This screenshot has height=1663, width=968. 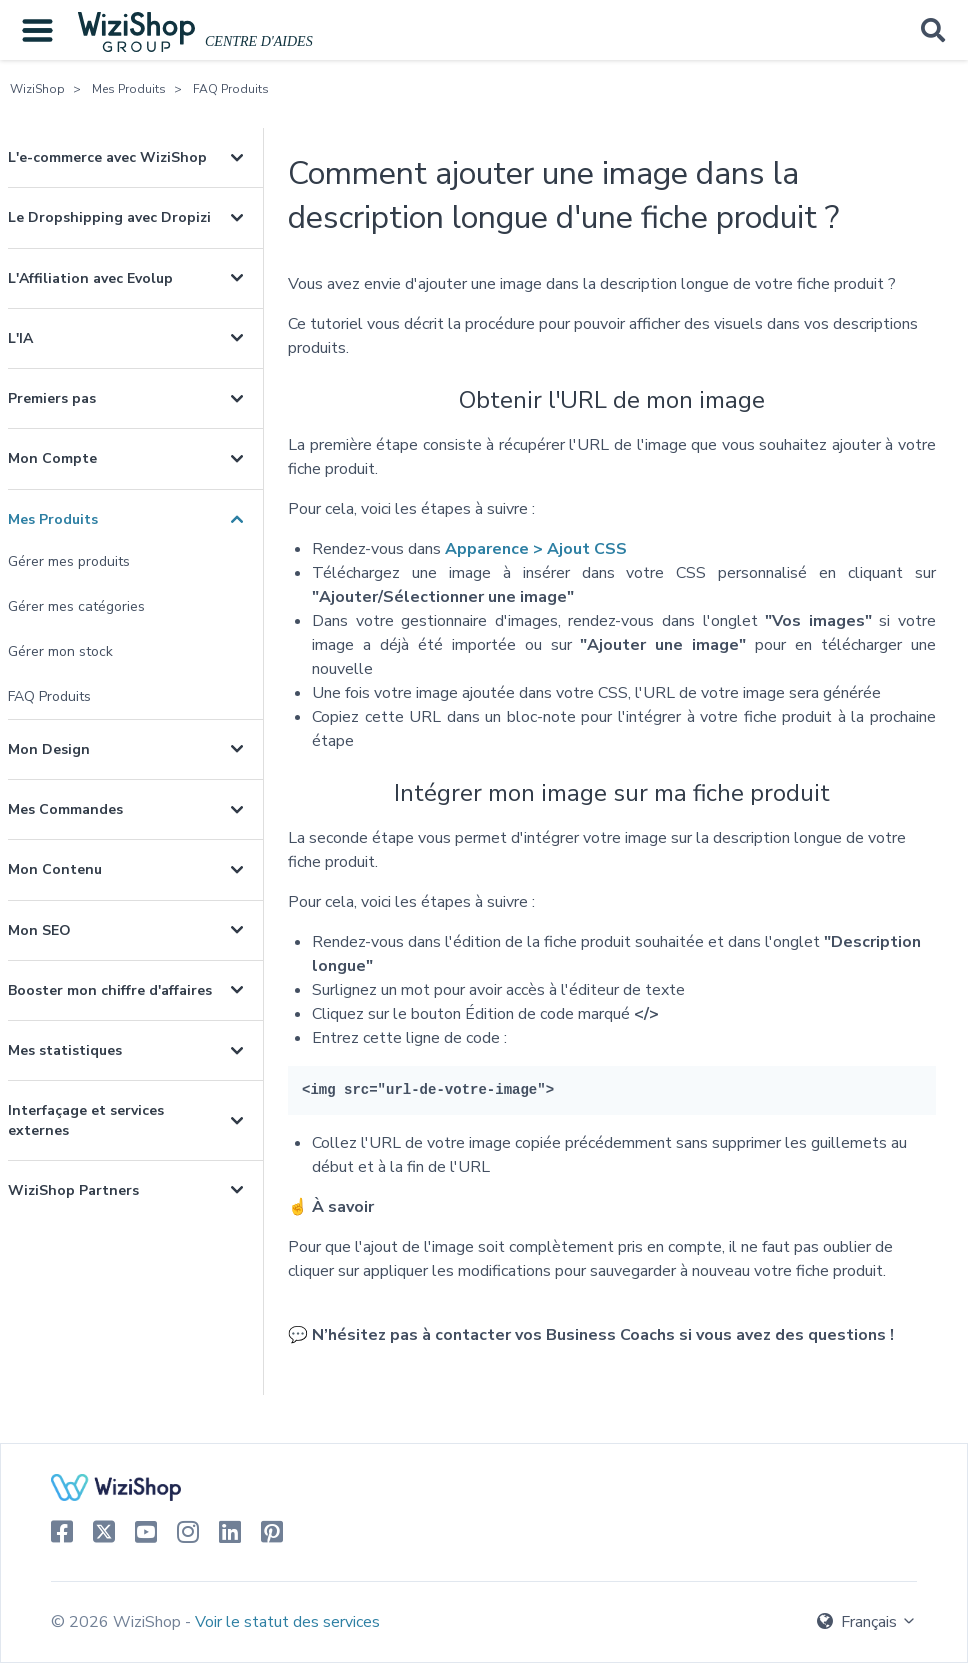 I want to click on L'IA, so click(x=20, y=338).